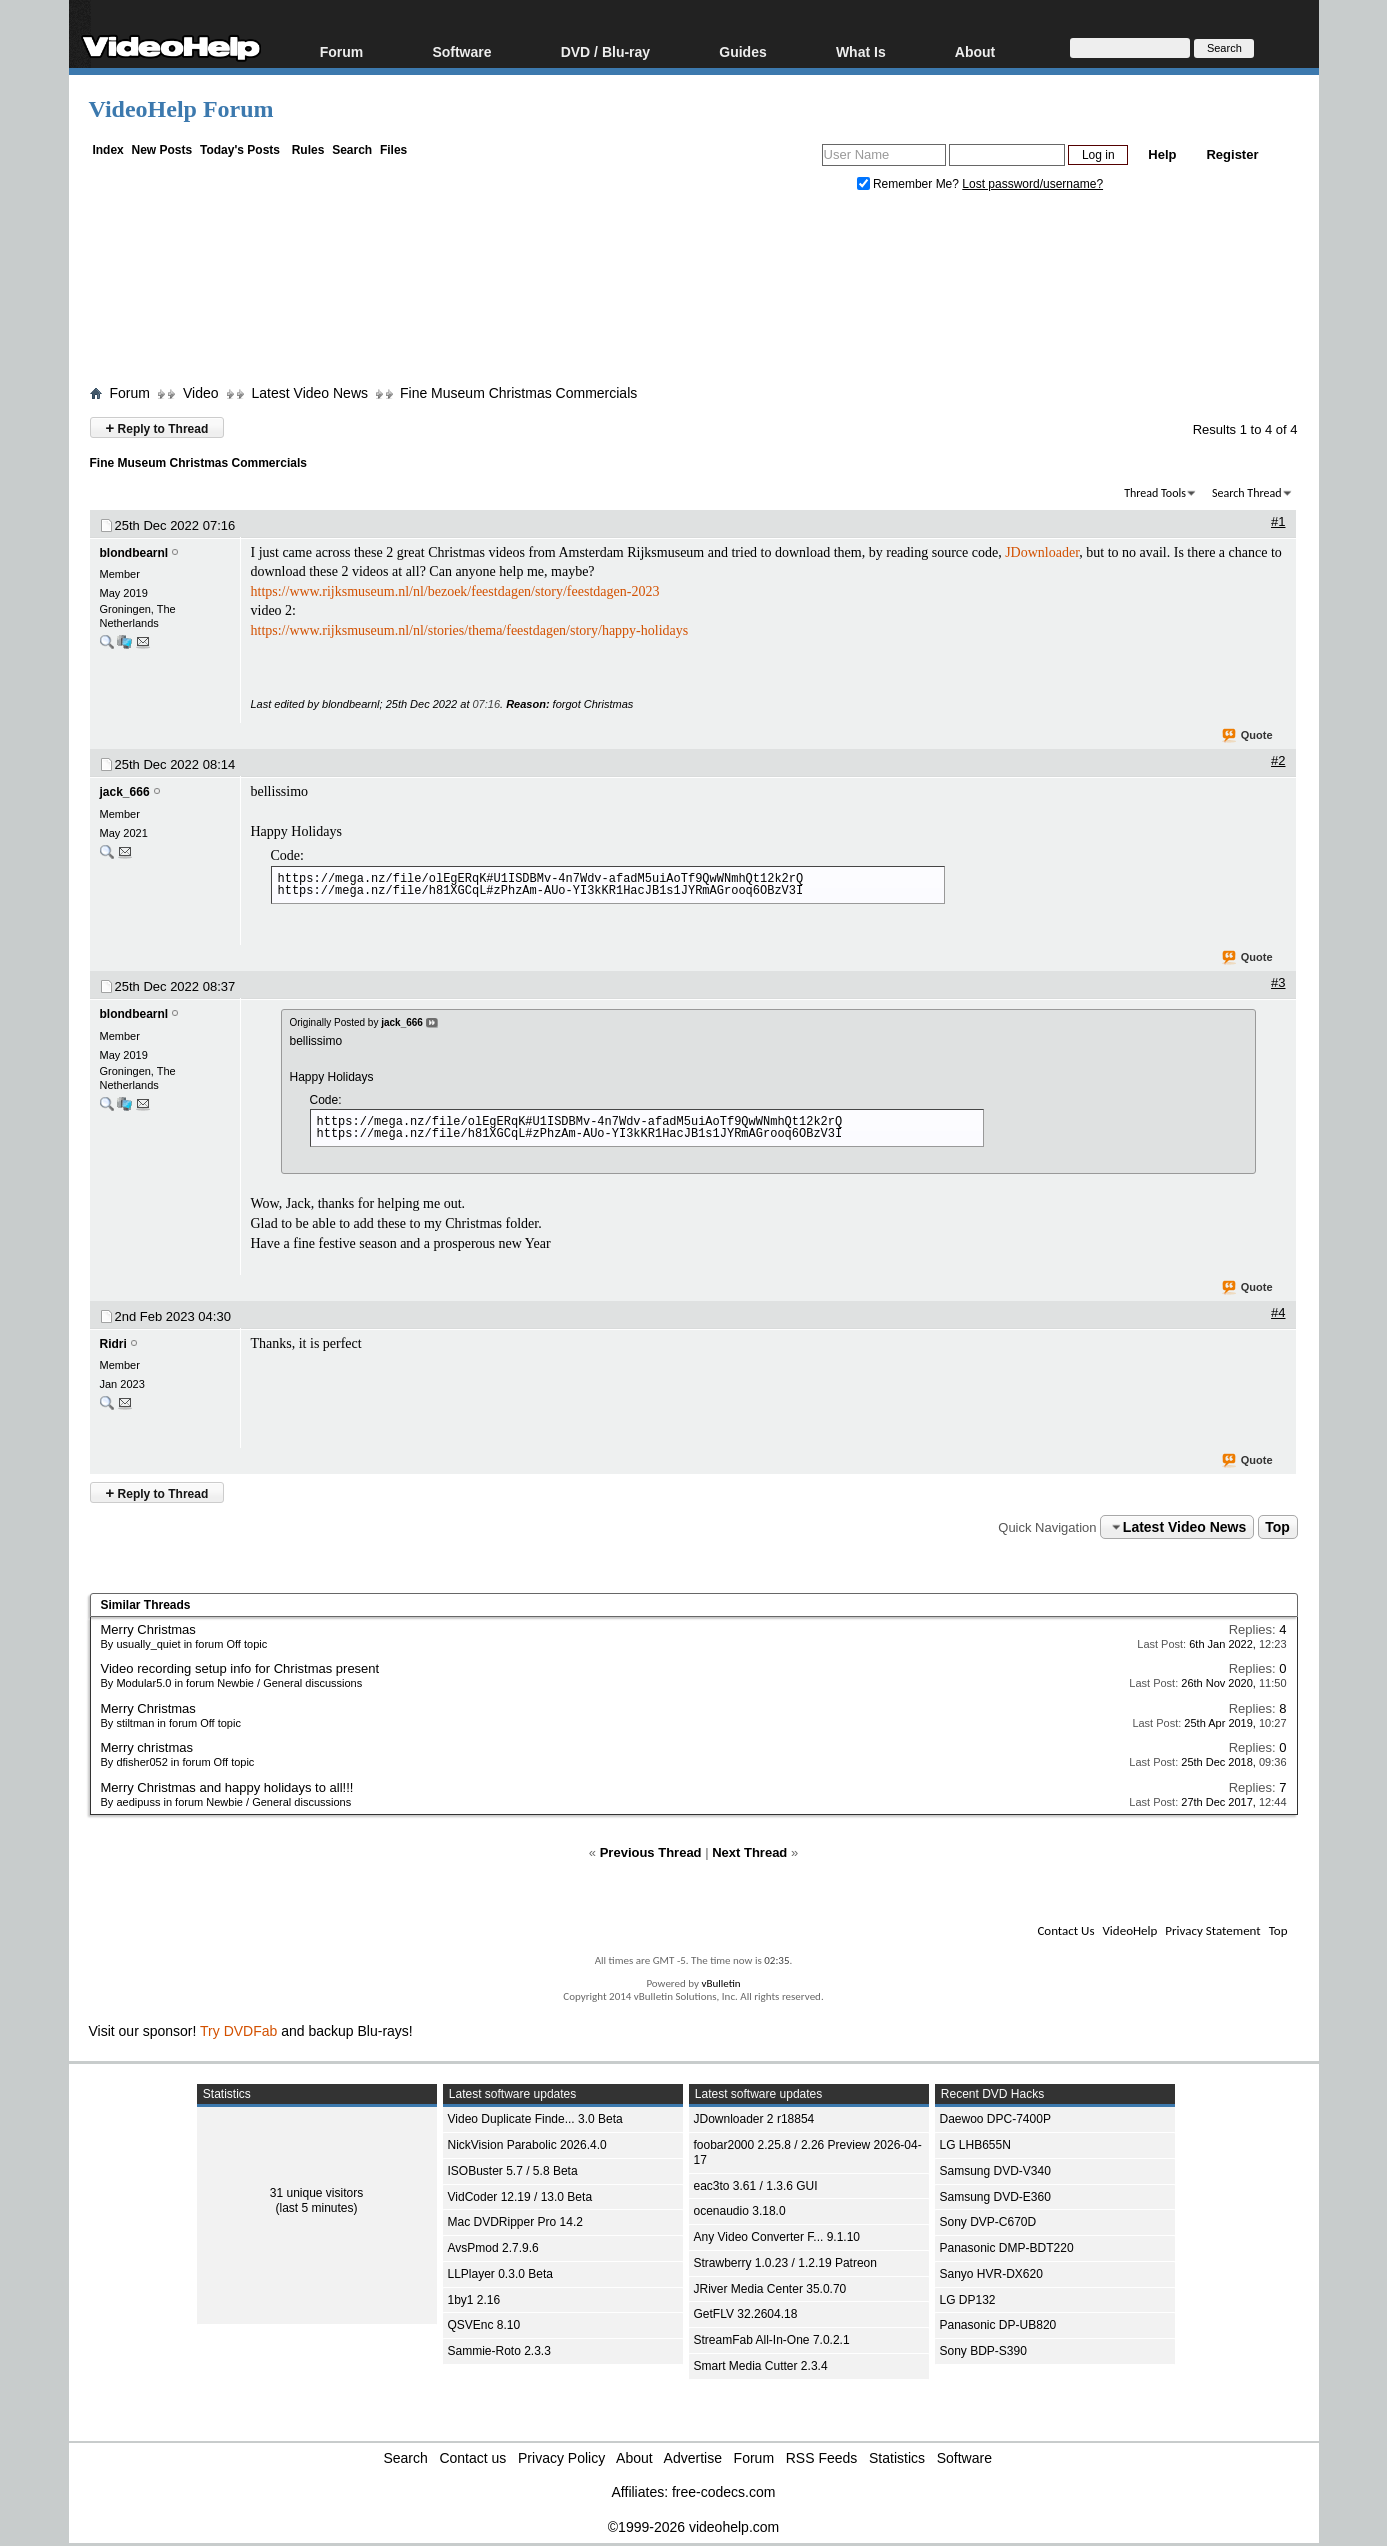  I want to click on Merry Christmas, so click(148, 1629).